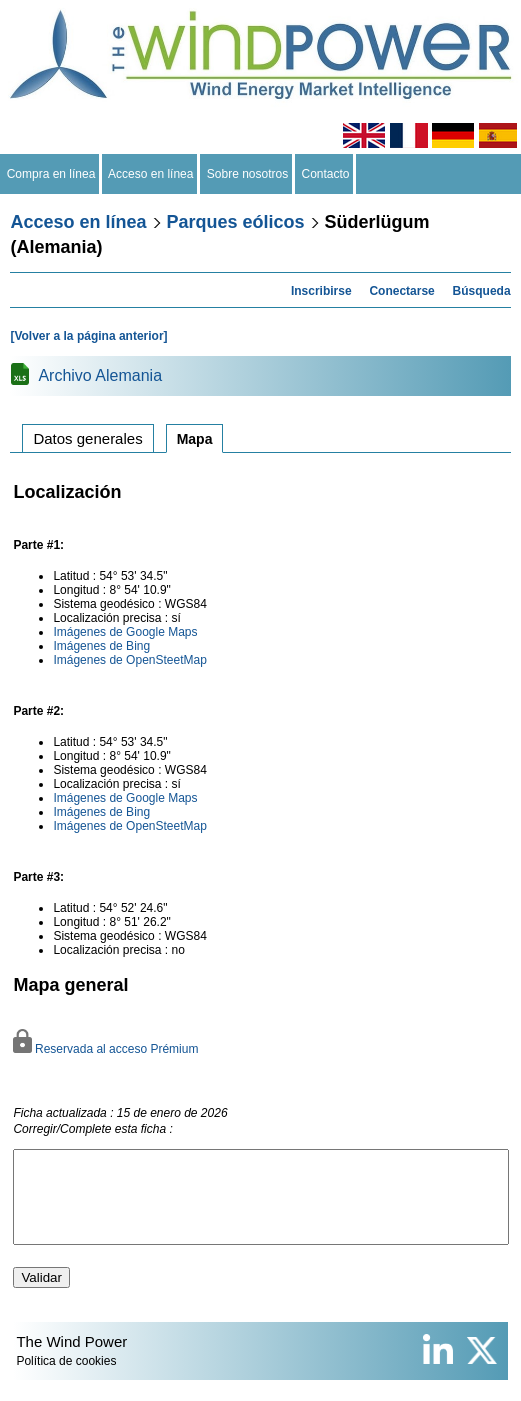 The height and width of the screenshot is (1401, 521). I want to click on Compra en línea, so click(51, 174).